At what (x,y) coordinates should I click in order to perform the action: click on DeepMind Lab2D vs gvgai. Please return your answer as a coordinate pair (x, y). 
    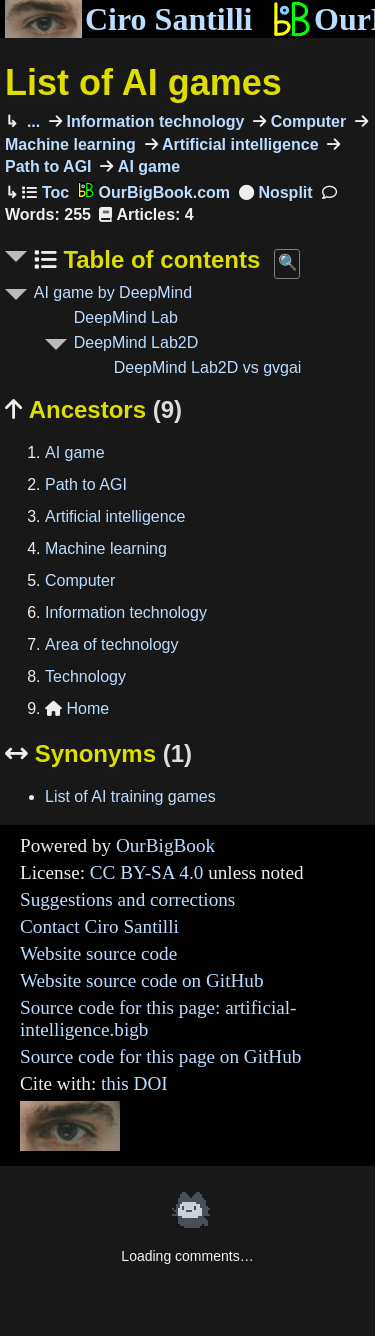
    Looking at the image, I should click on (208, 367).